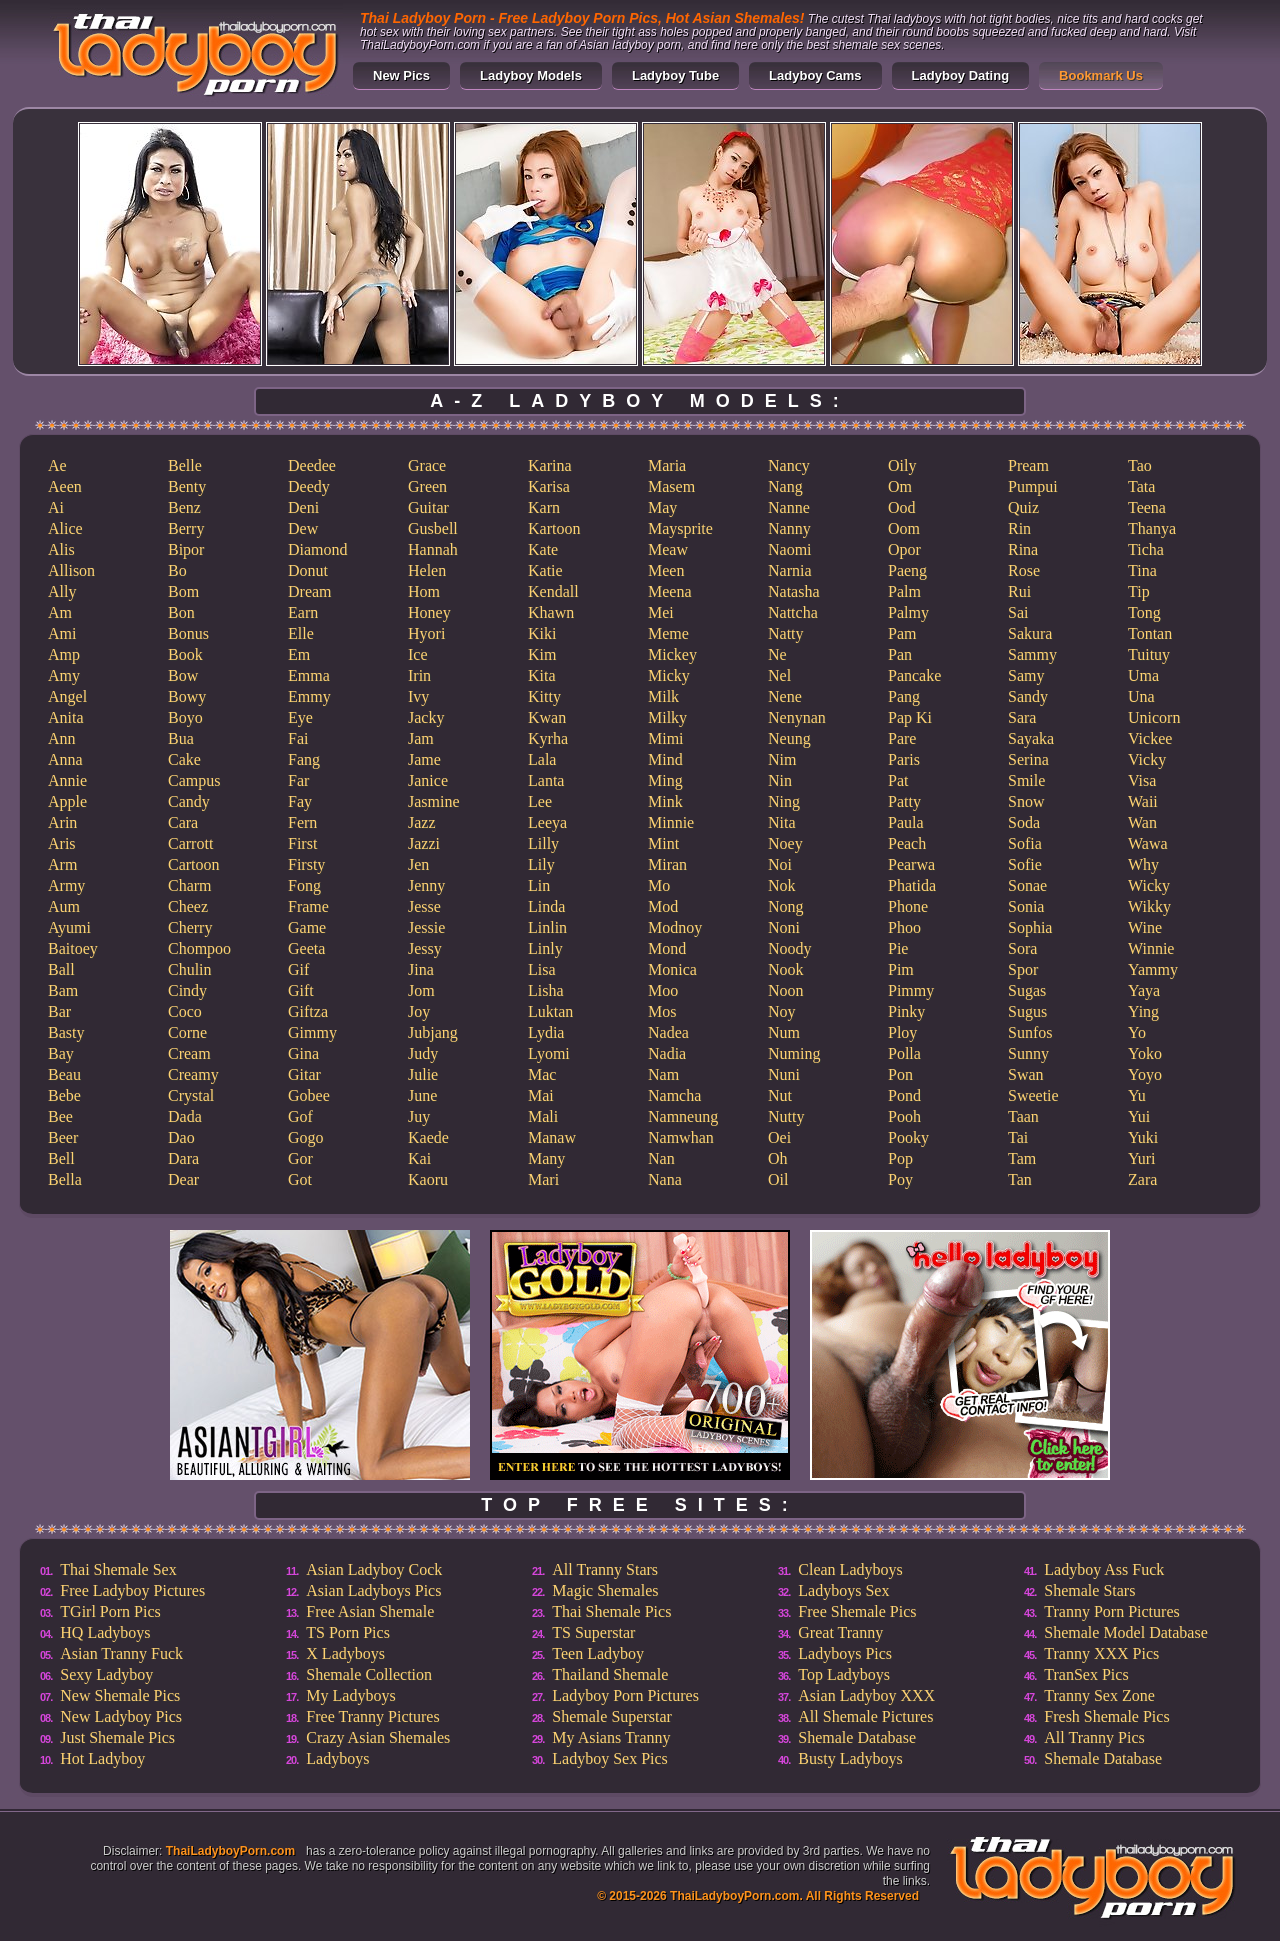  I want to click on Emmy, so click(309, 696).